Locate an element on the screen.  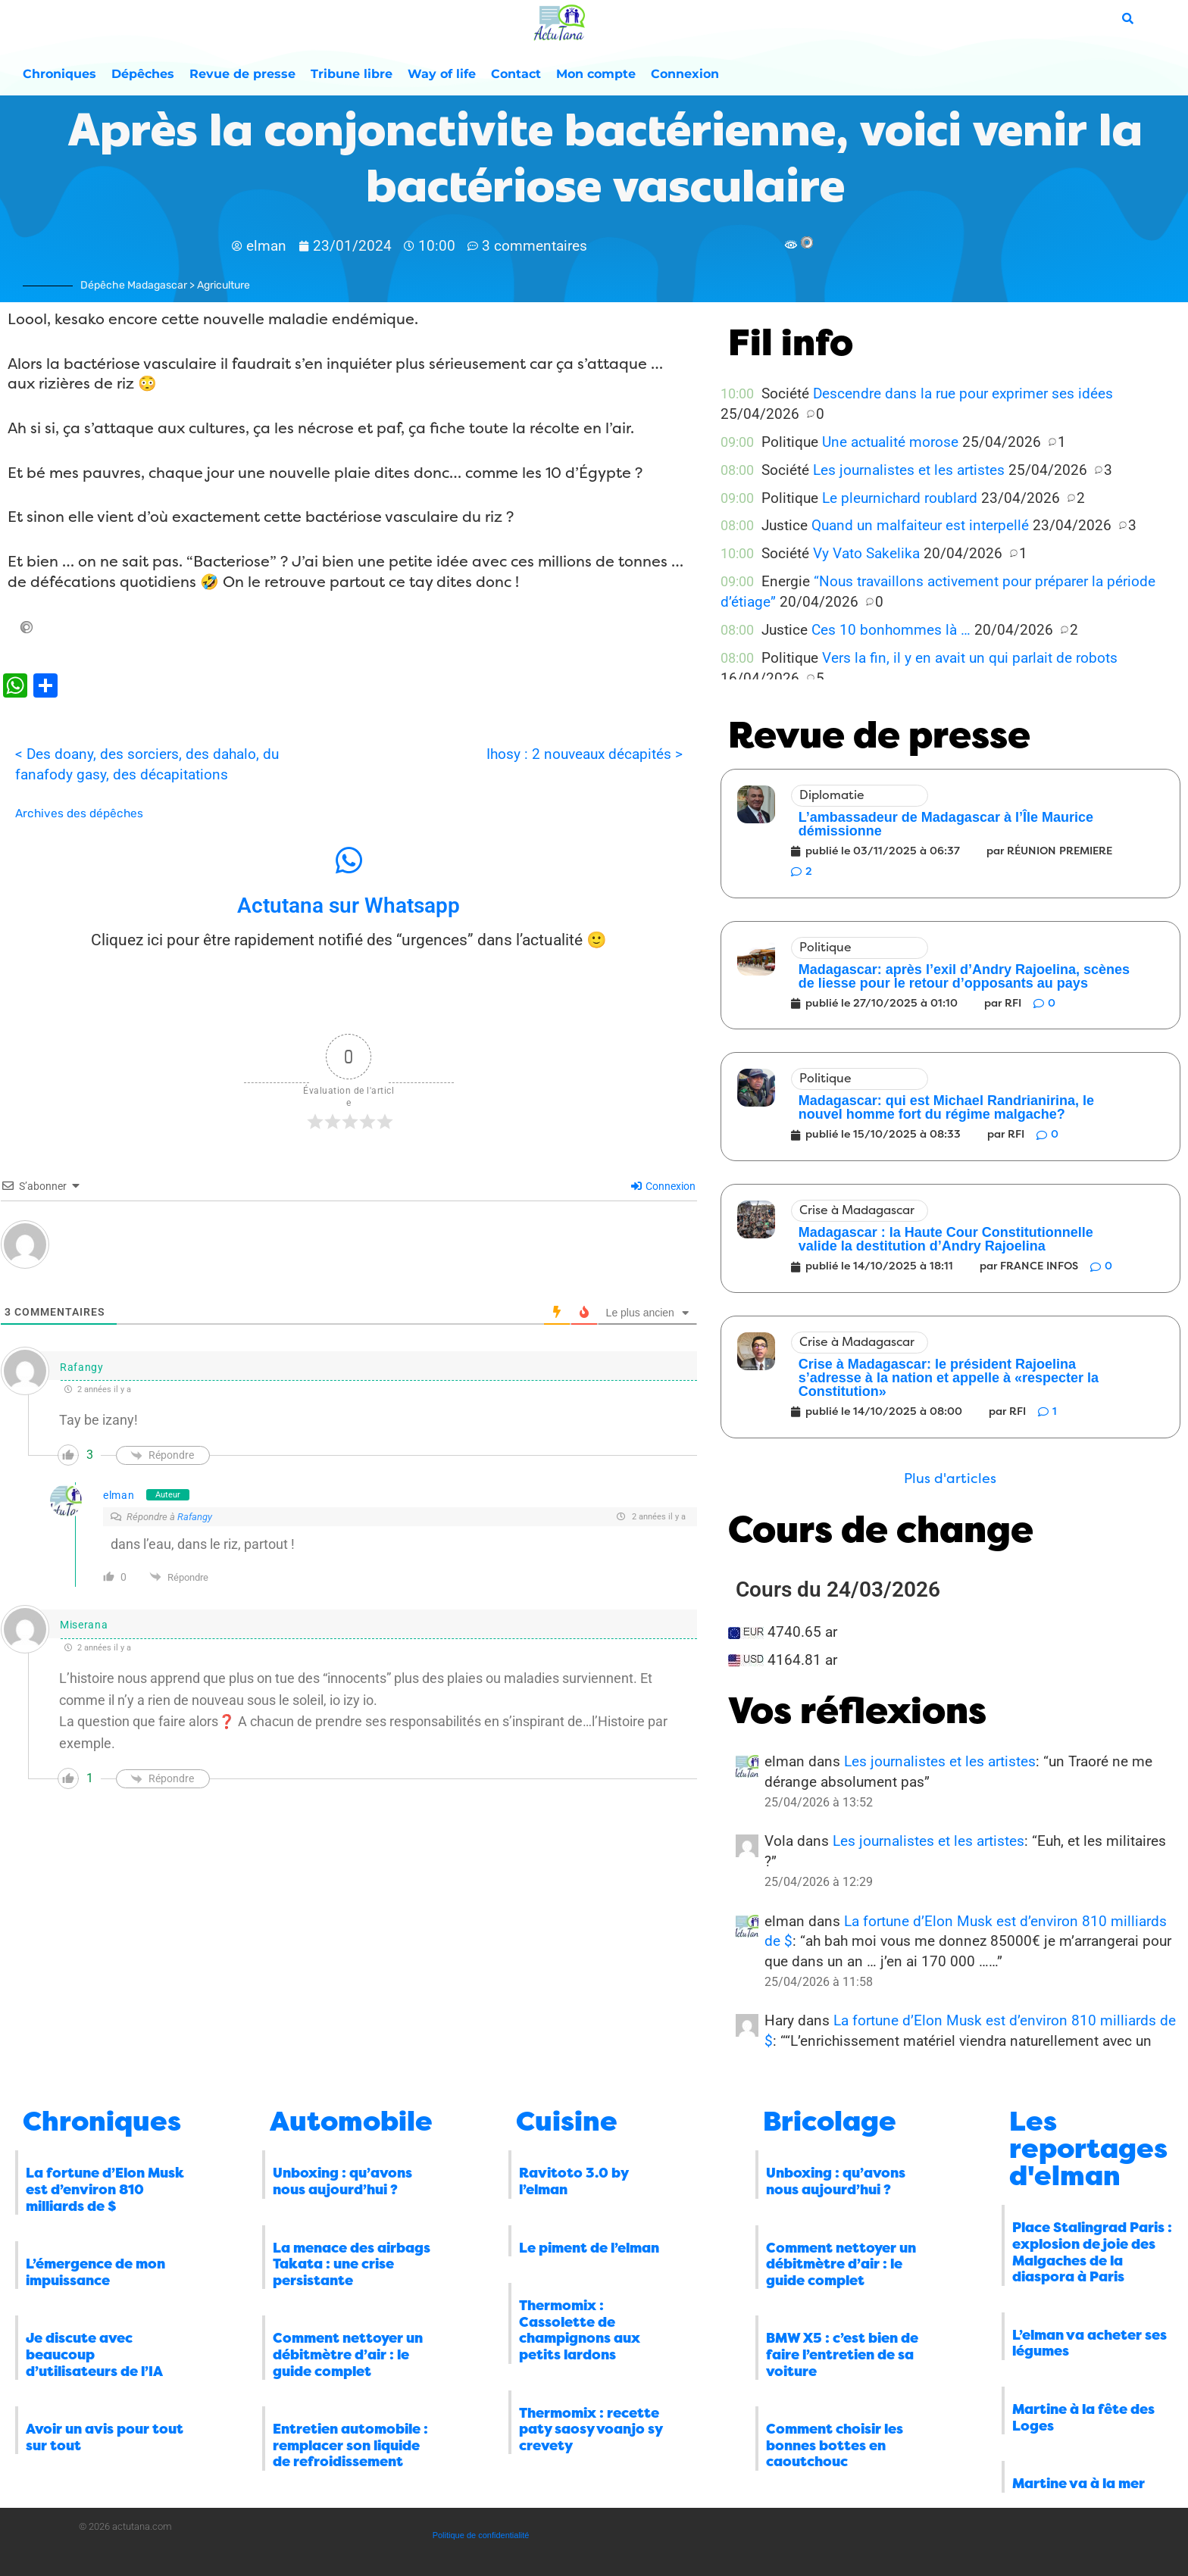
Ces 10 bonhommes là … is located at coordinates (891, 630).